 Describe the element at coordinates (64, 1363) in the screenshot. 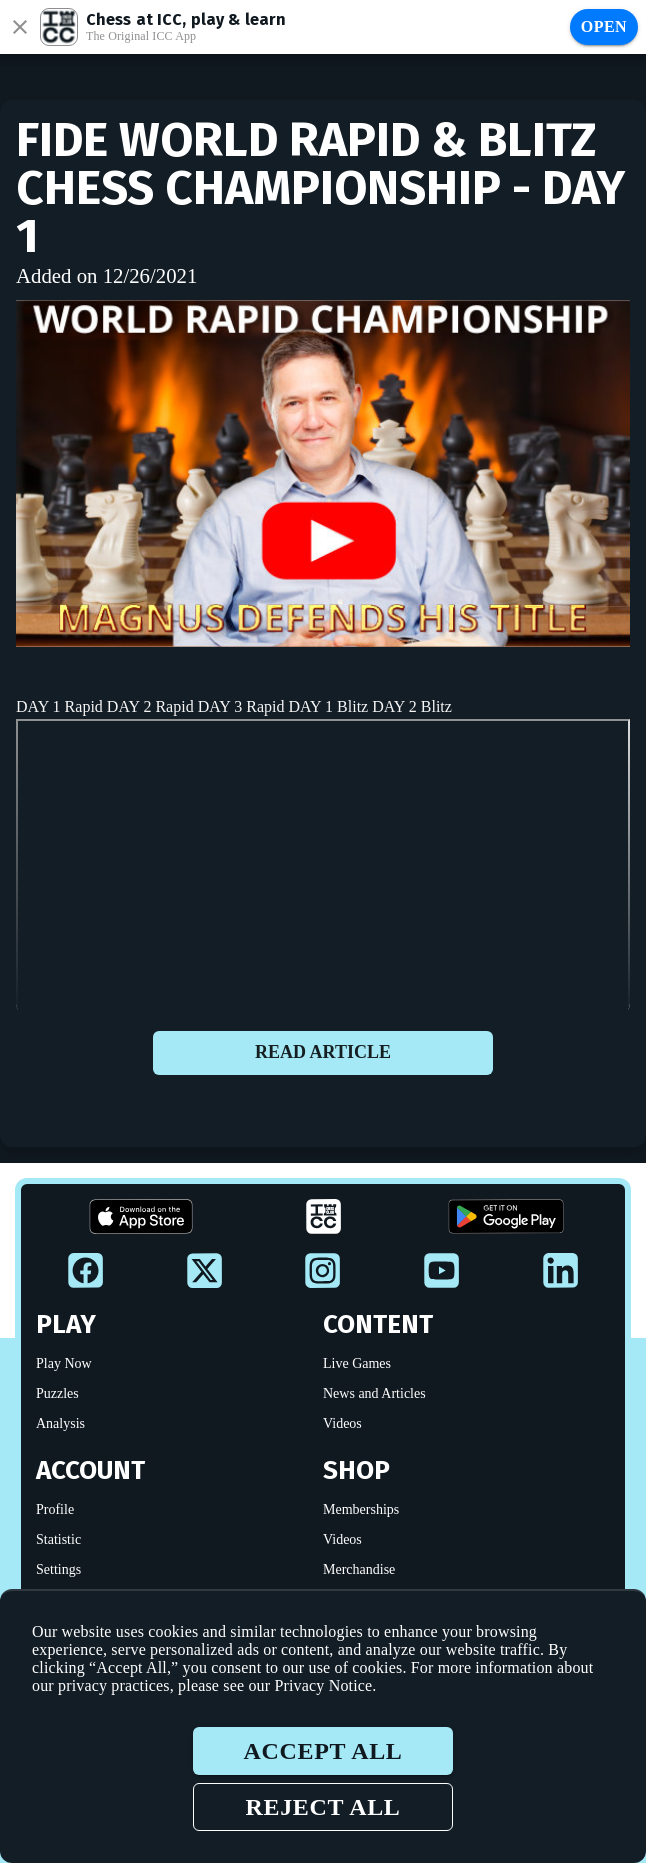

I see `Play Now` at that location.